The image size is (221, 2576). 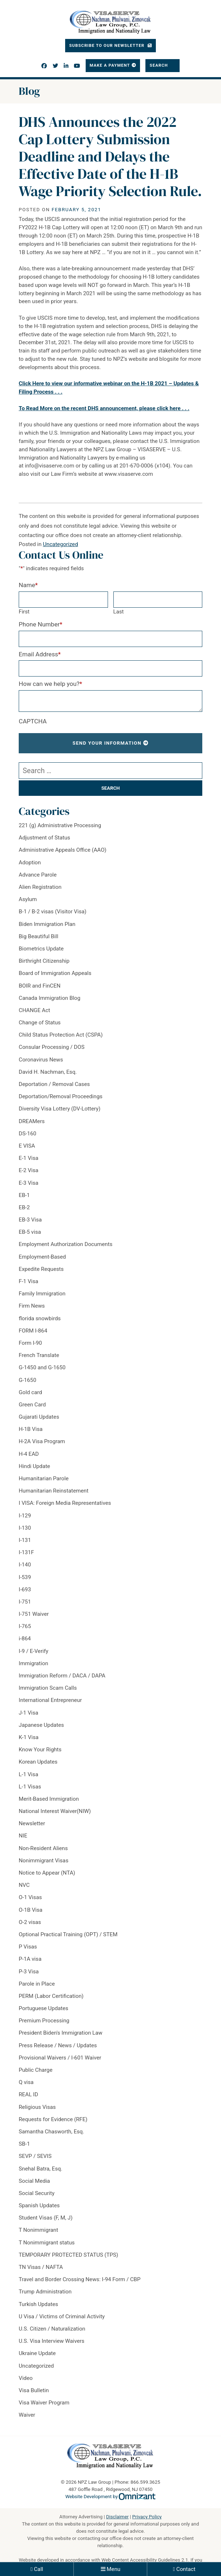 I want to click on Adoption, so click(x=30, y=862).